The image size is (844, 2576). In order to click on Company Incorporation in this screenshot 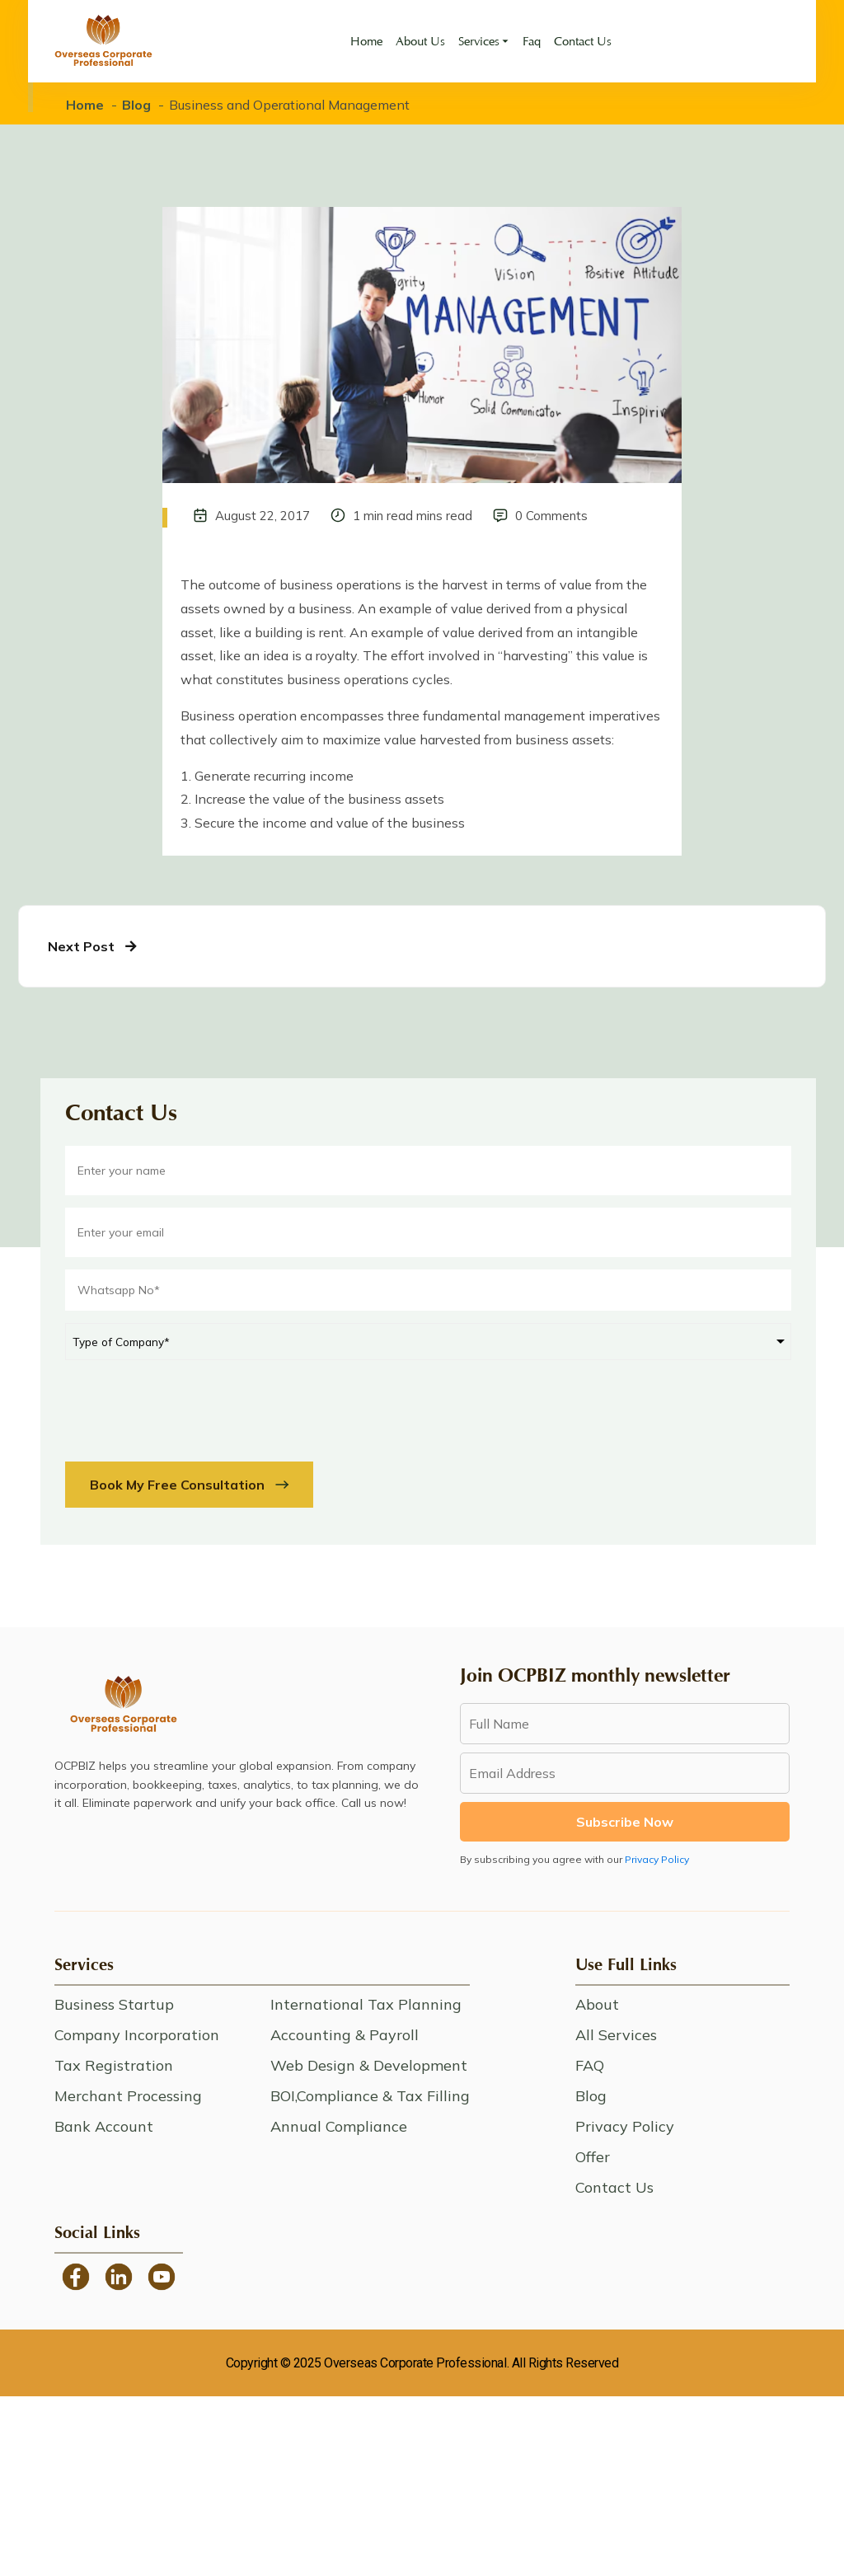, I will do `click(136, 2034)`.